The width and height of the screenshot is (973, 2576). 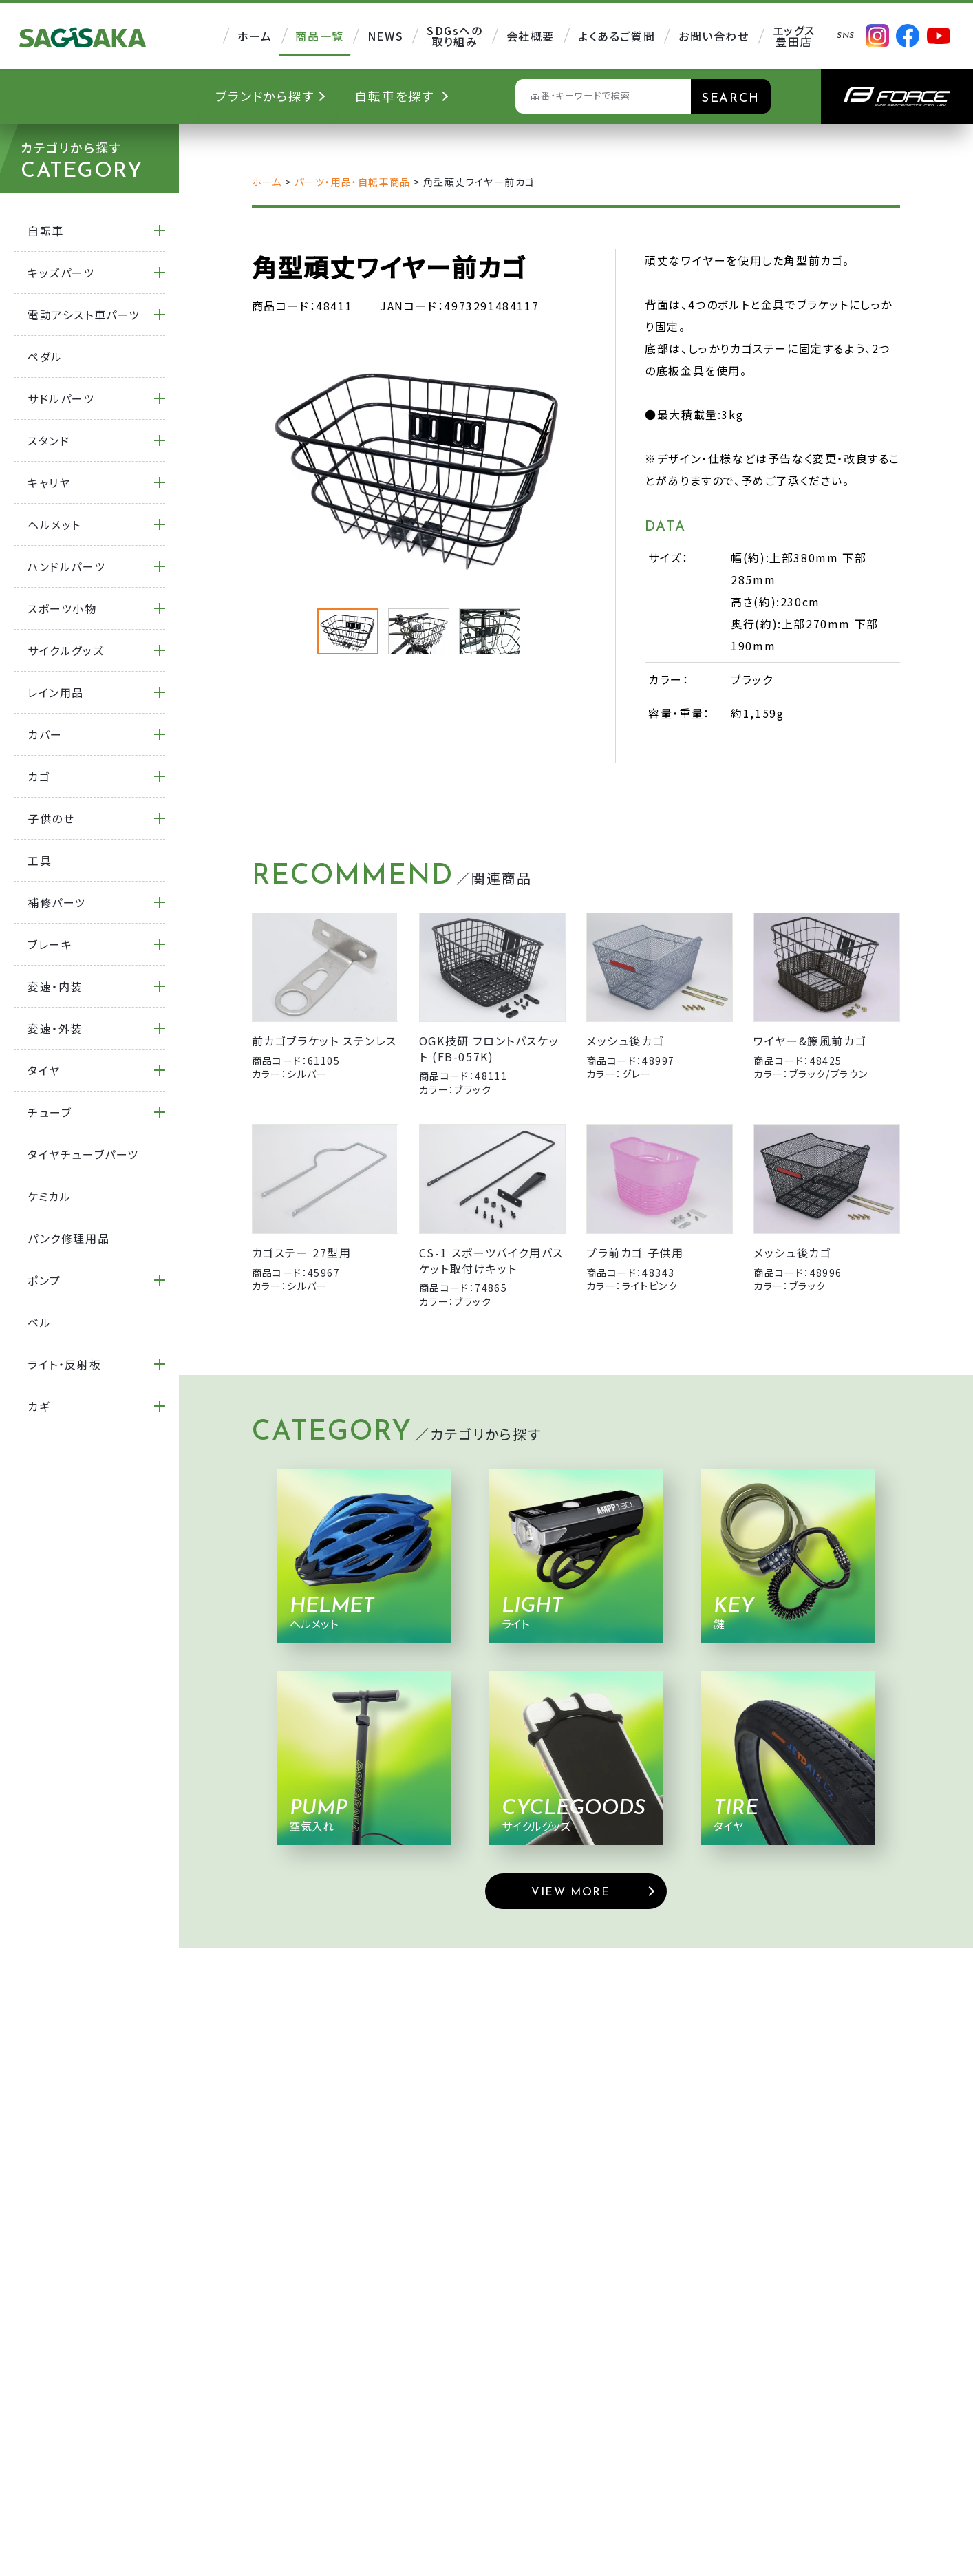 What do you see at coordinates (56, 692) in the screenshot?
I see `レイン用品` at bounding box center [56, 692].